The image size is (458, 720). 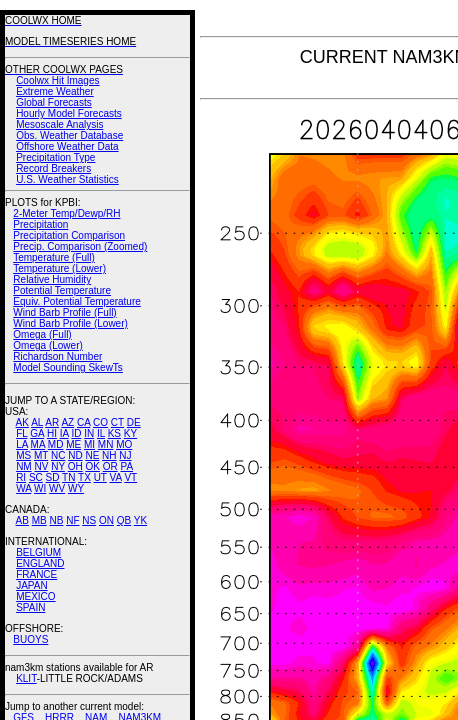 What do you see at coordinates (55, 91) in the screenshot?
I see `Extreme Weather` at bounding box center [55, 91].